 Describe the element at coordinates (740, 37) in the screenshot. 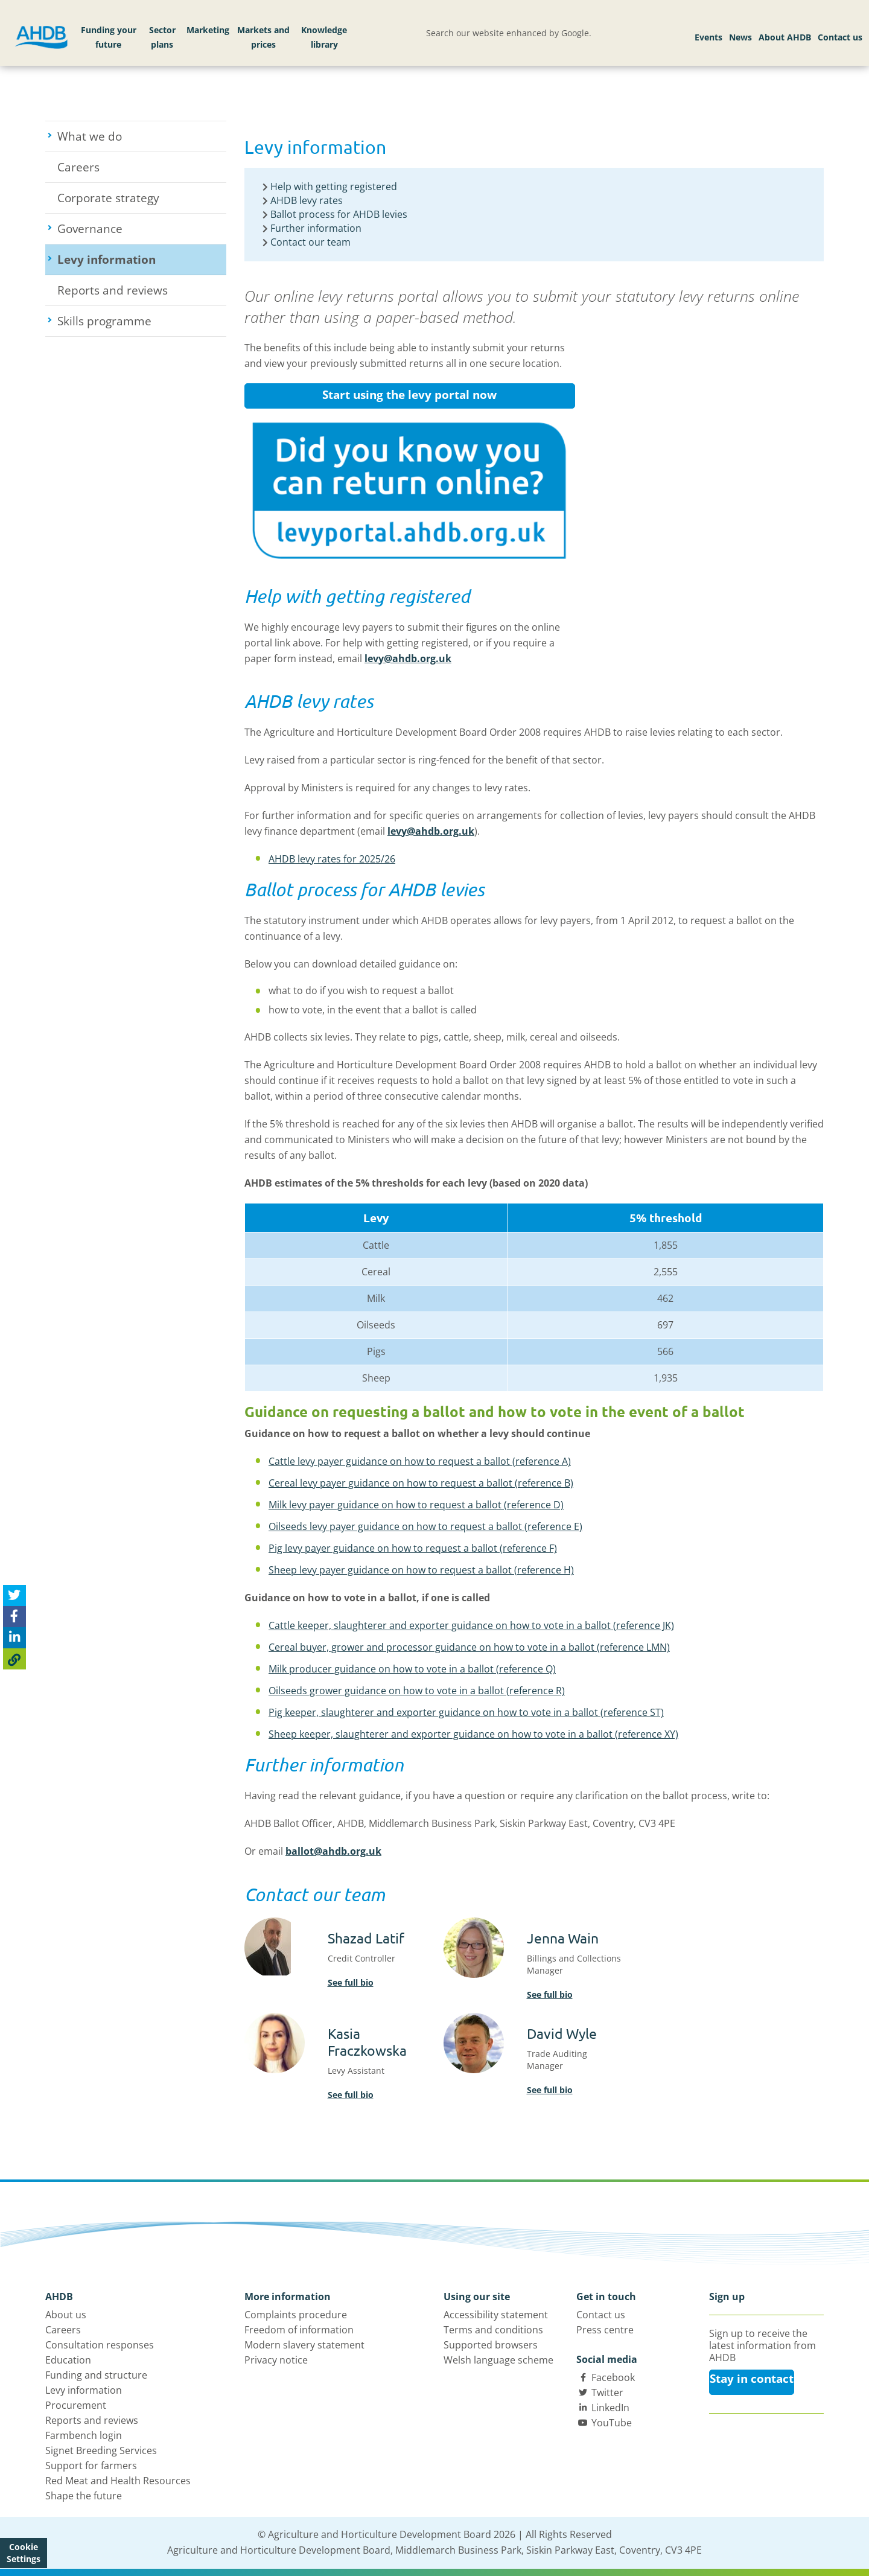

I see `News` at that location.